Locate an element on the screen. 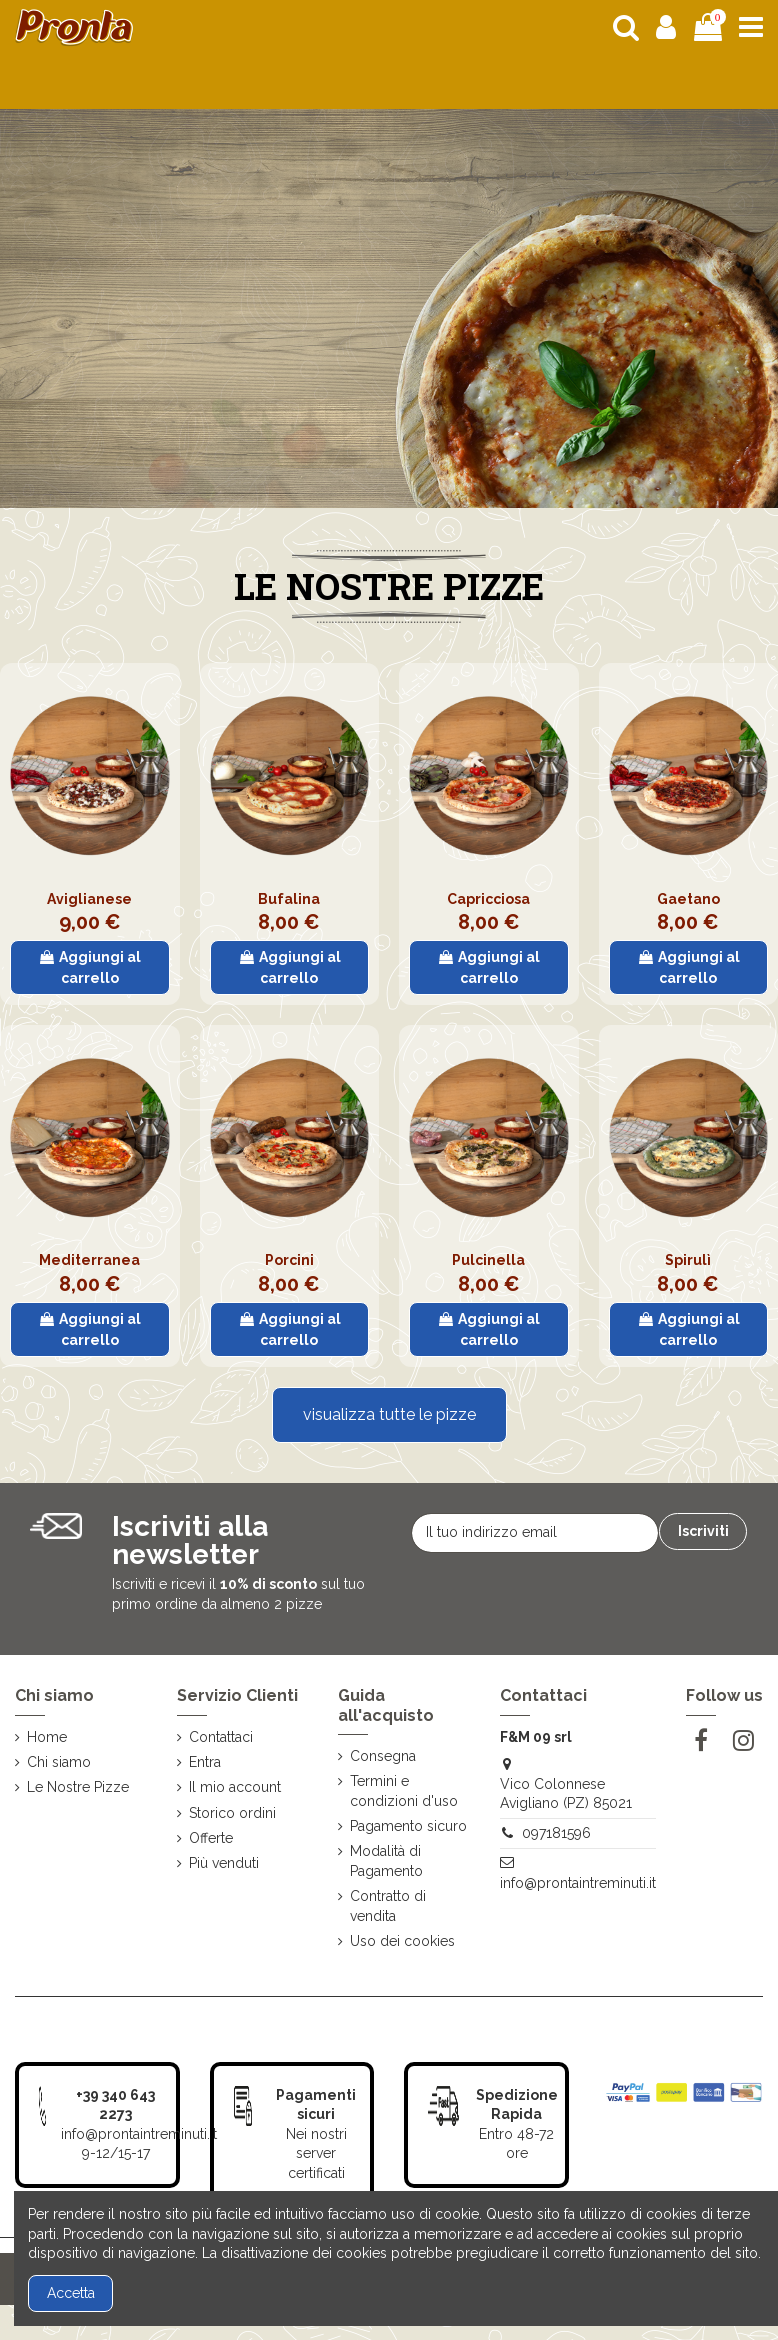 The height and width of the screenshot is (2340, 778). Pagamento sicuro is located at coordinates (408, 1826).